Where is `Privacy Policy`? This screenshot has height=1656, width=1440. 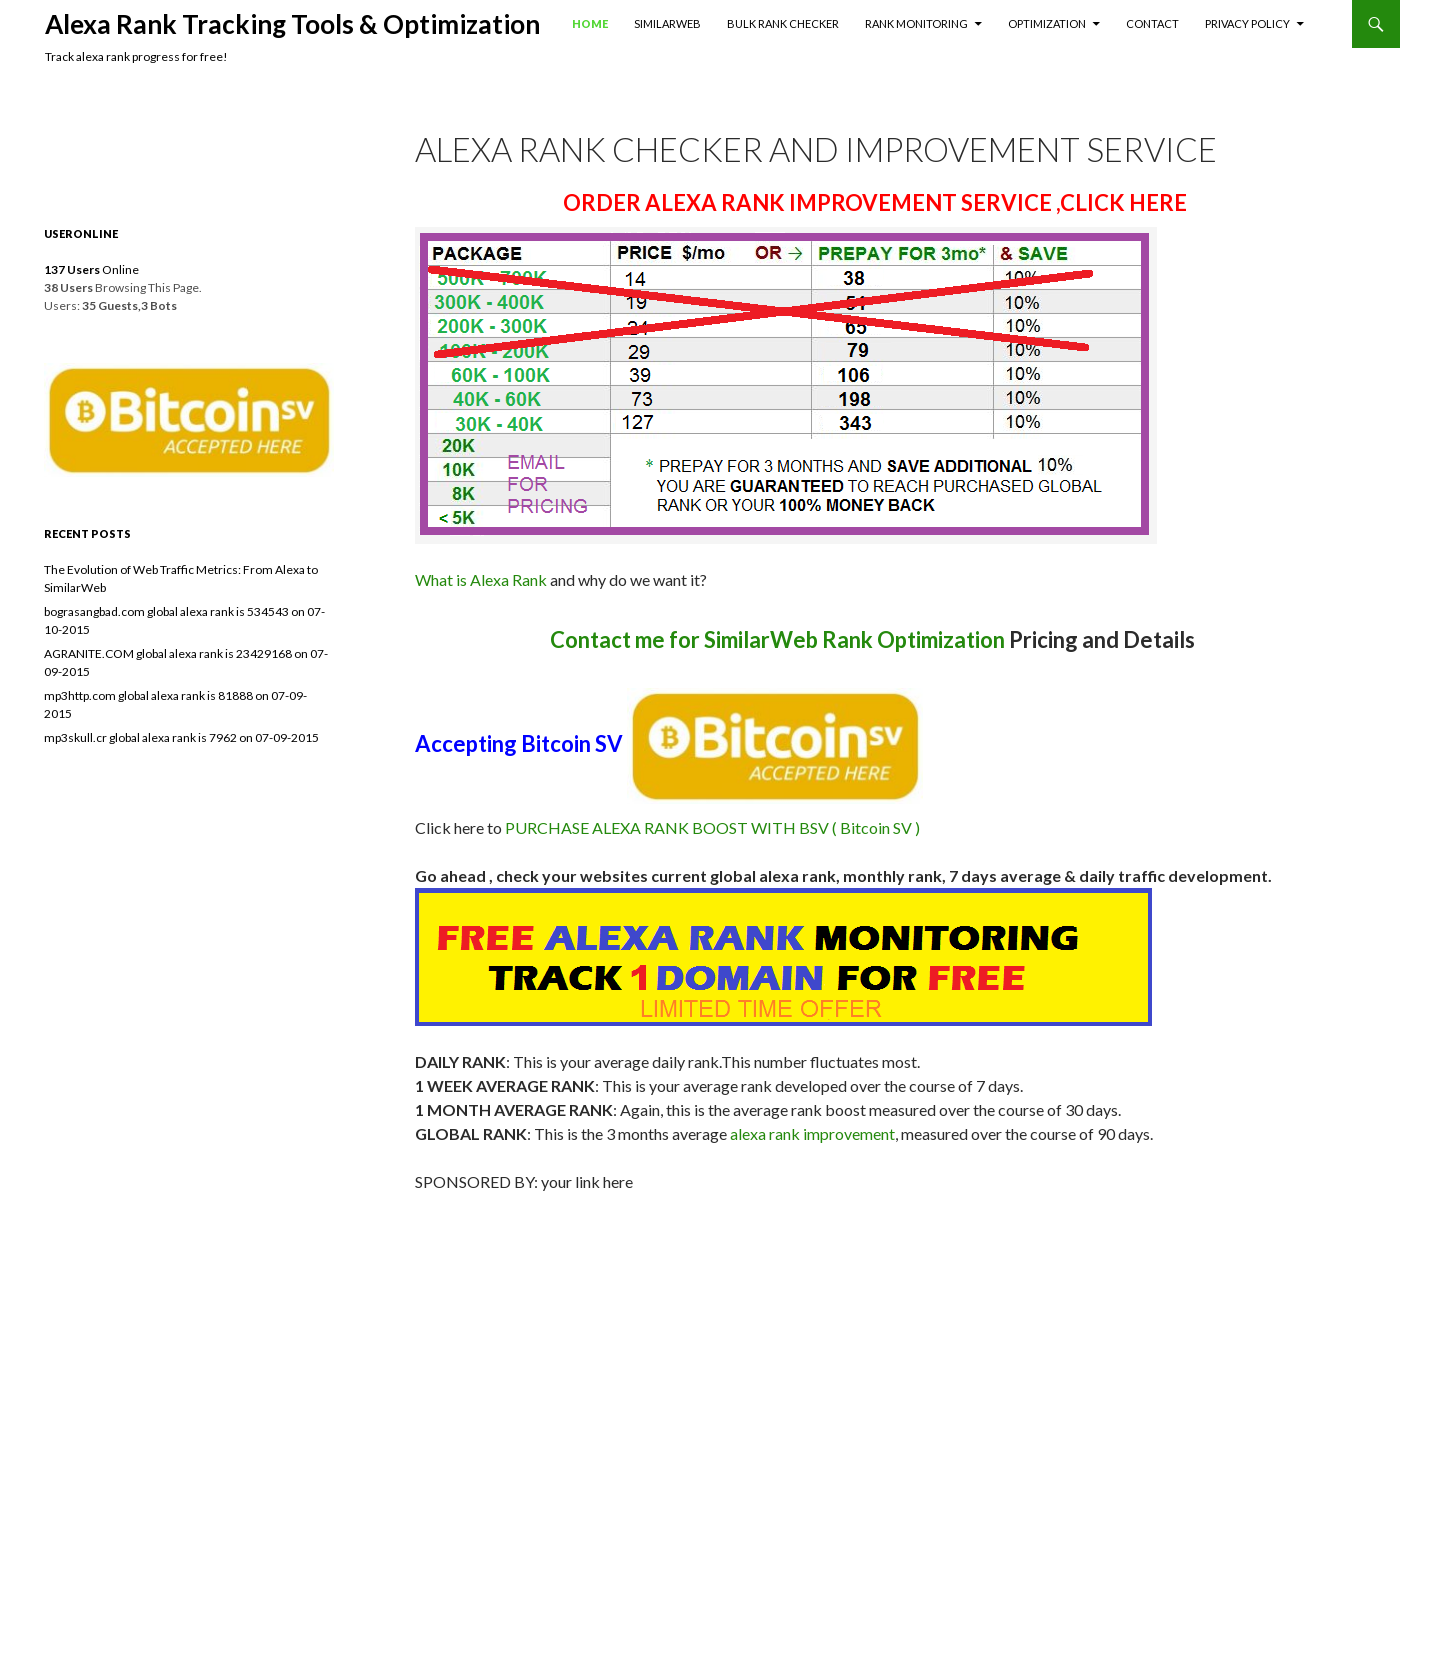 Privacy Policy is located at coordinates (1247, 23).